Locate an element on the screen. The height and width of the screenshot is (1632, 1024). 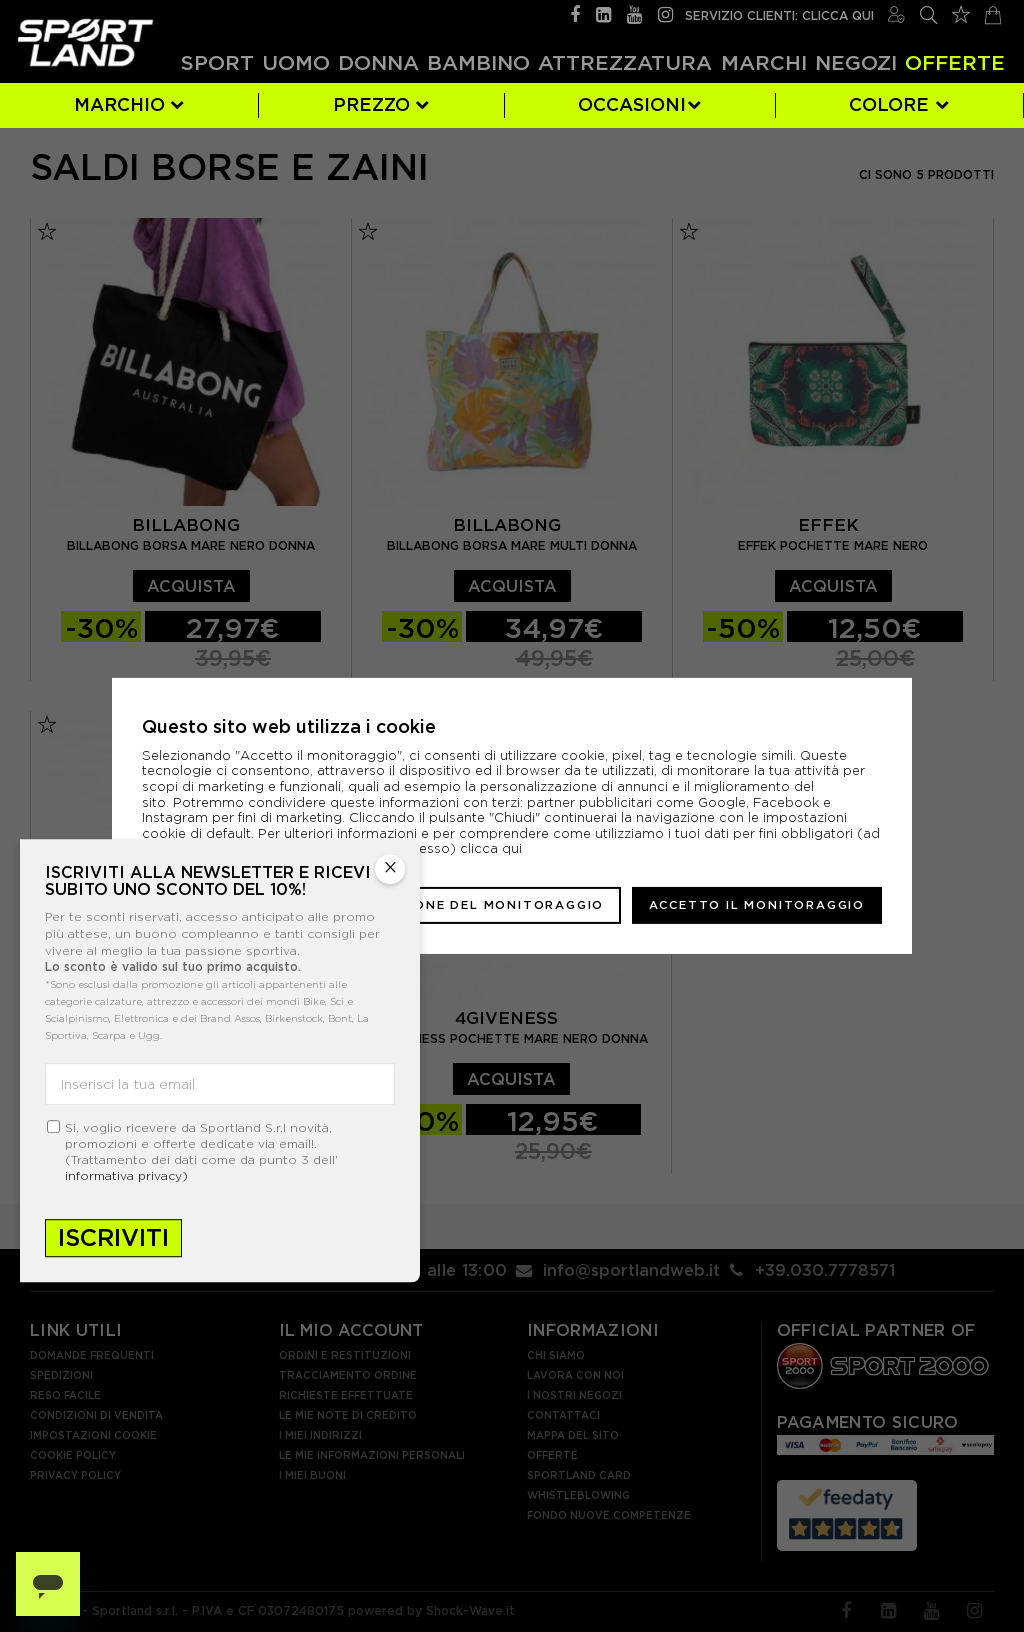
Accetto il monitoraggio is located at coordinates (757, 905).